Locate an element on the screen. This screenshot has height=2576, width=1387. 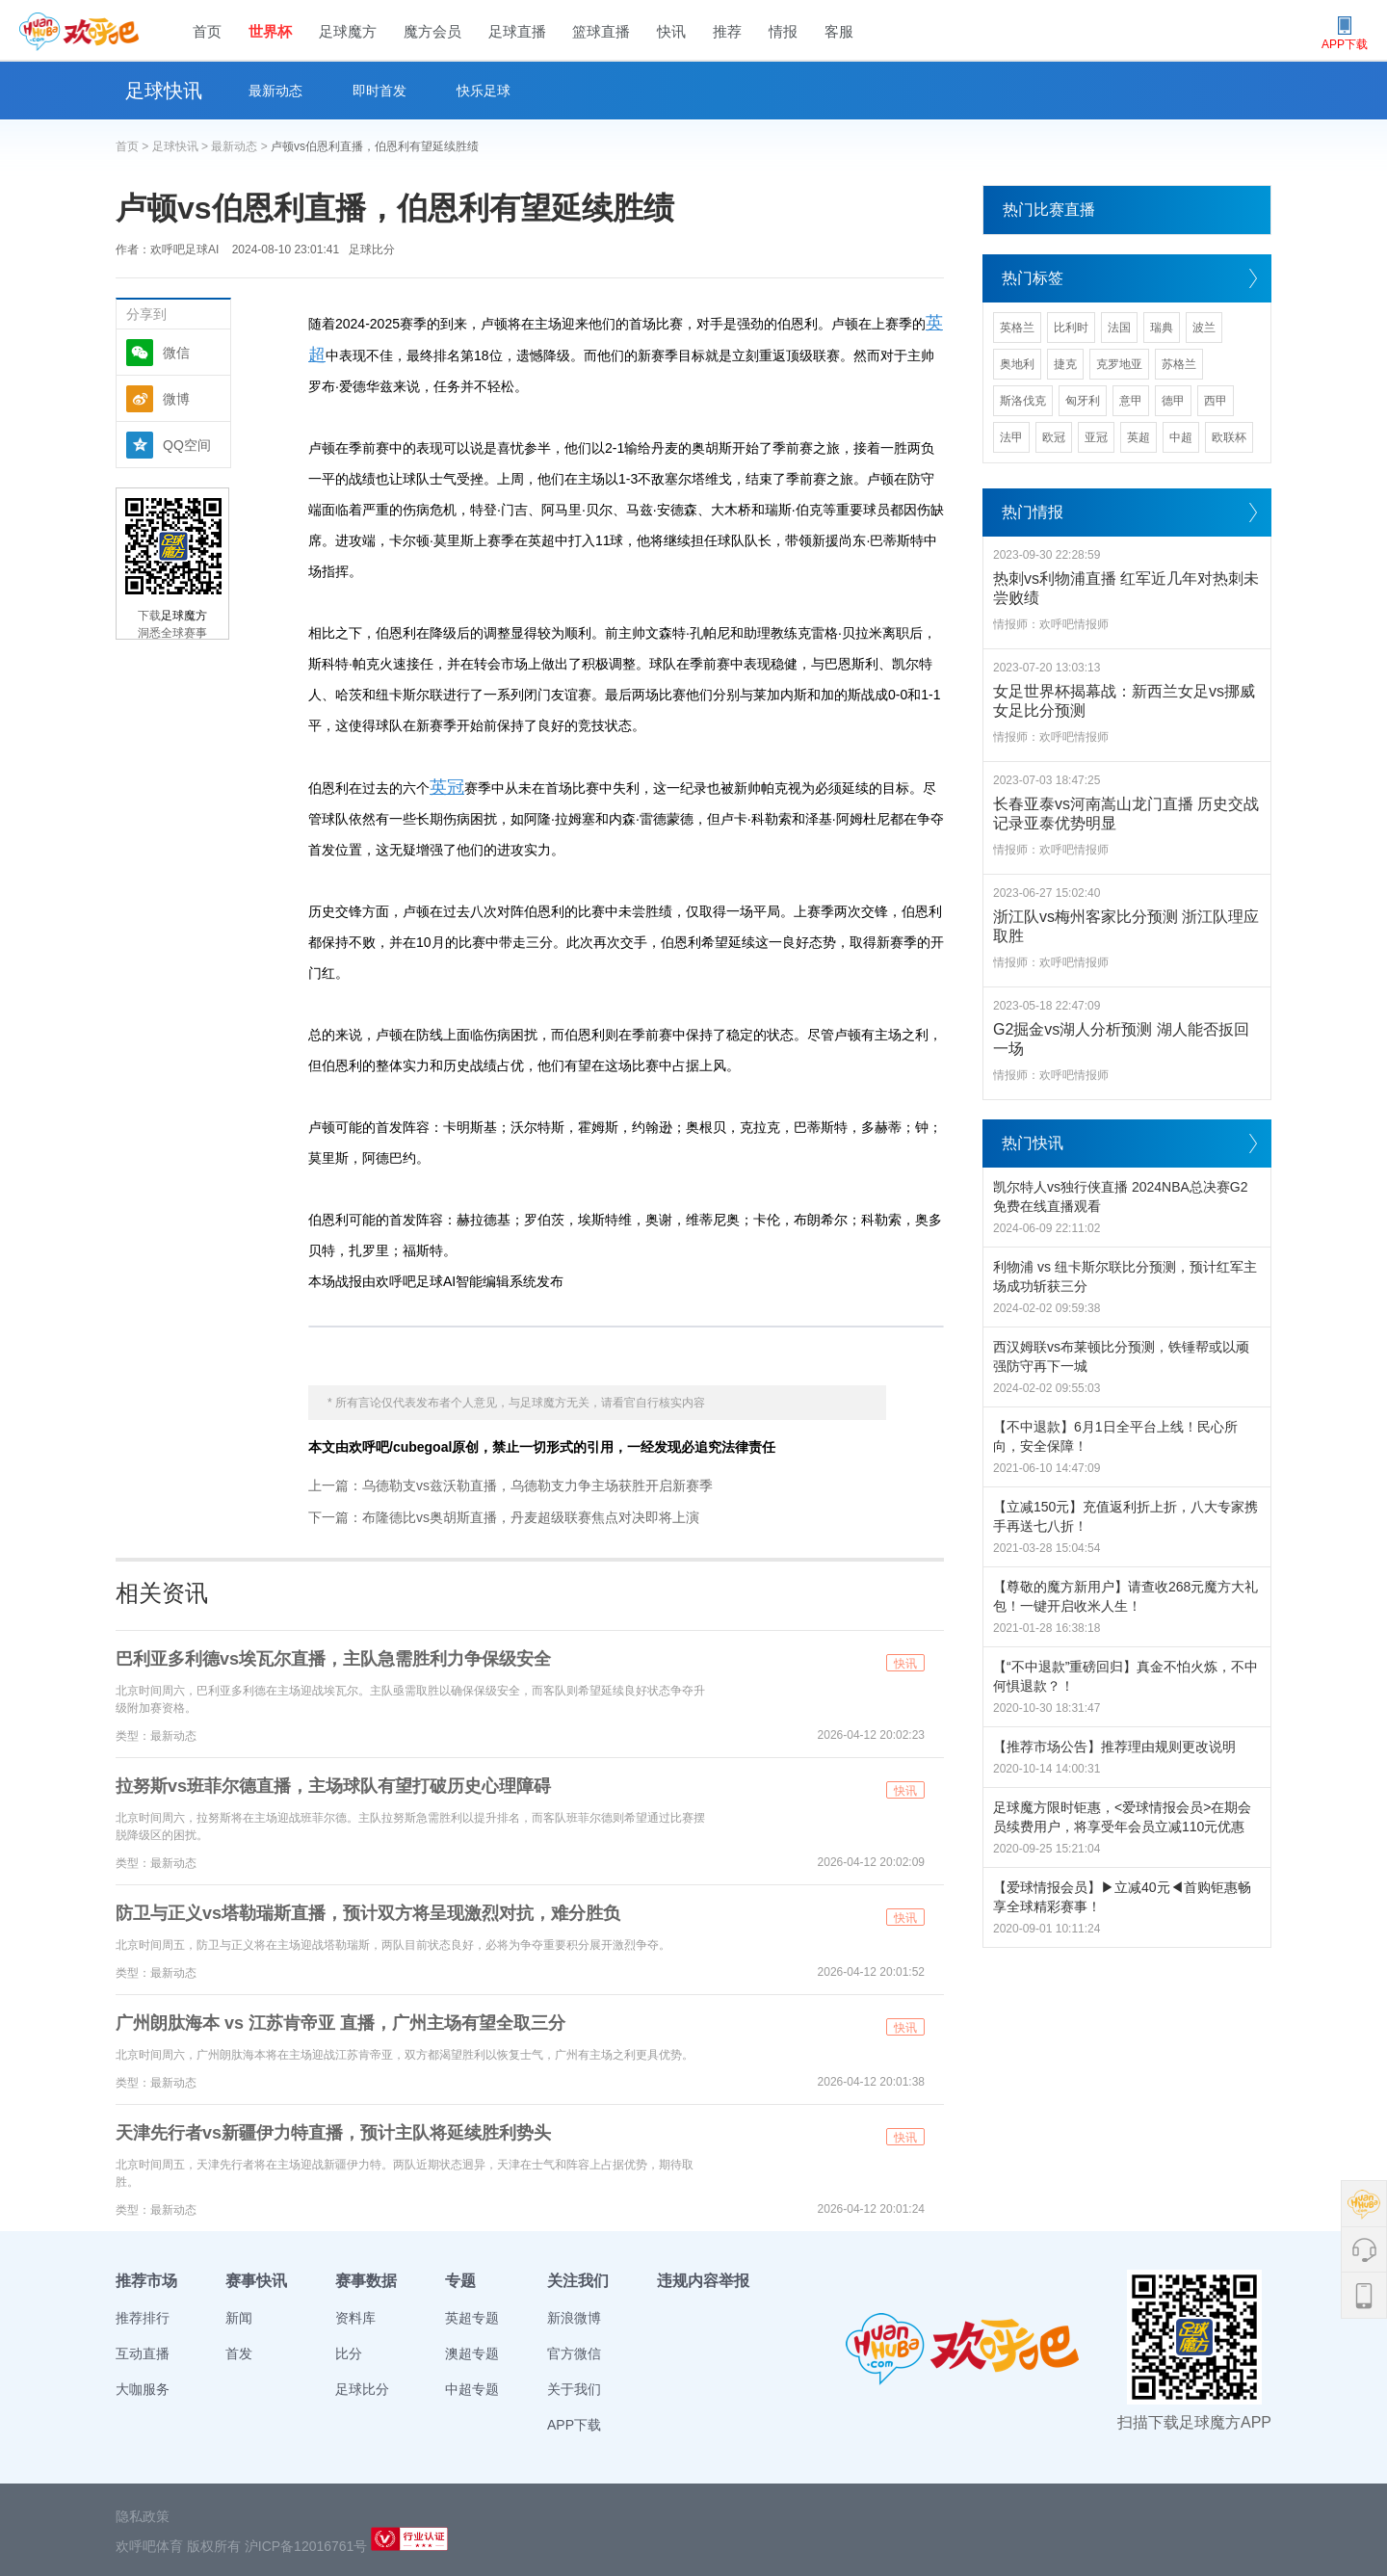
快乐足球 is located at coordinates (483, 90).